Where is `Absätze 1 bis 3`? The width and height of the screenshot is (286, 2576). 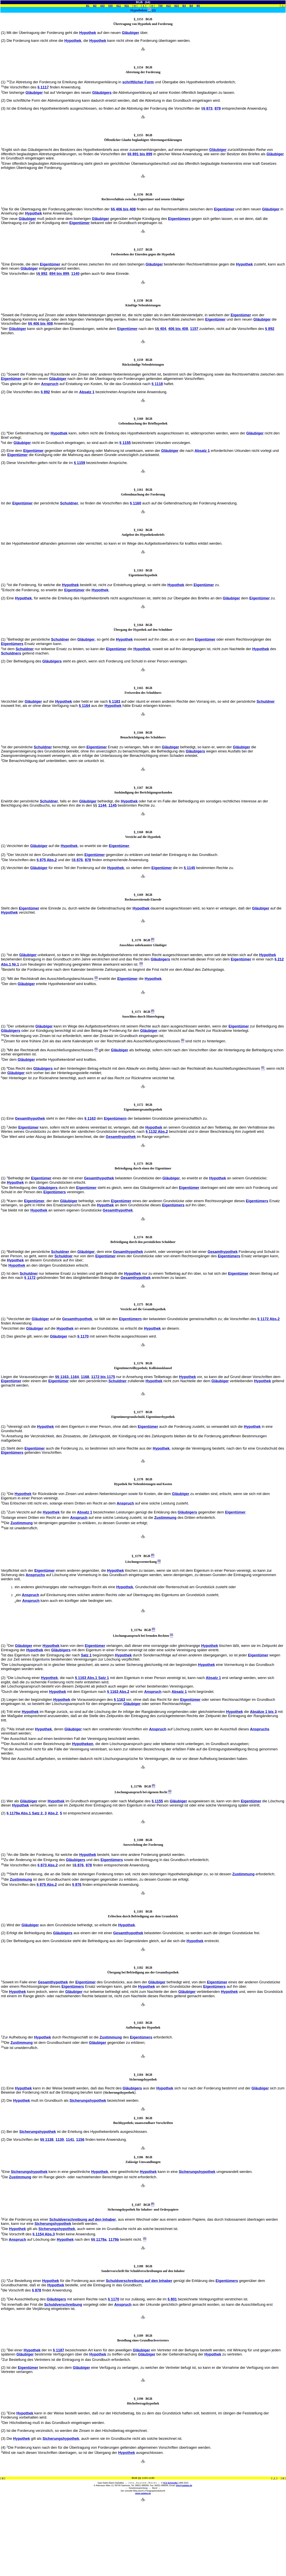
Absätze 1 bis 3 is located at coordinates (263, 1712).